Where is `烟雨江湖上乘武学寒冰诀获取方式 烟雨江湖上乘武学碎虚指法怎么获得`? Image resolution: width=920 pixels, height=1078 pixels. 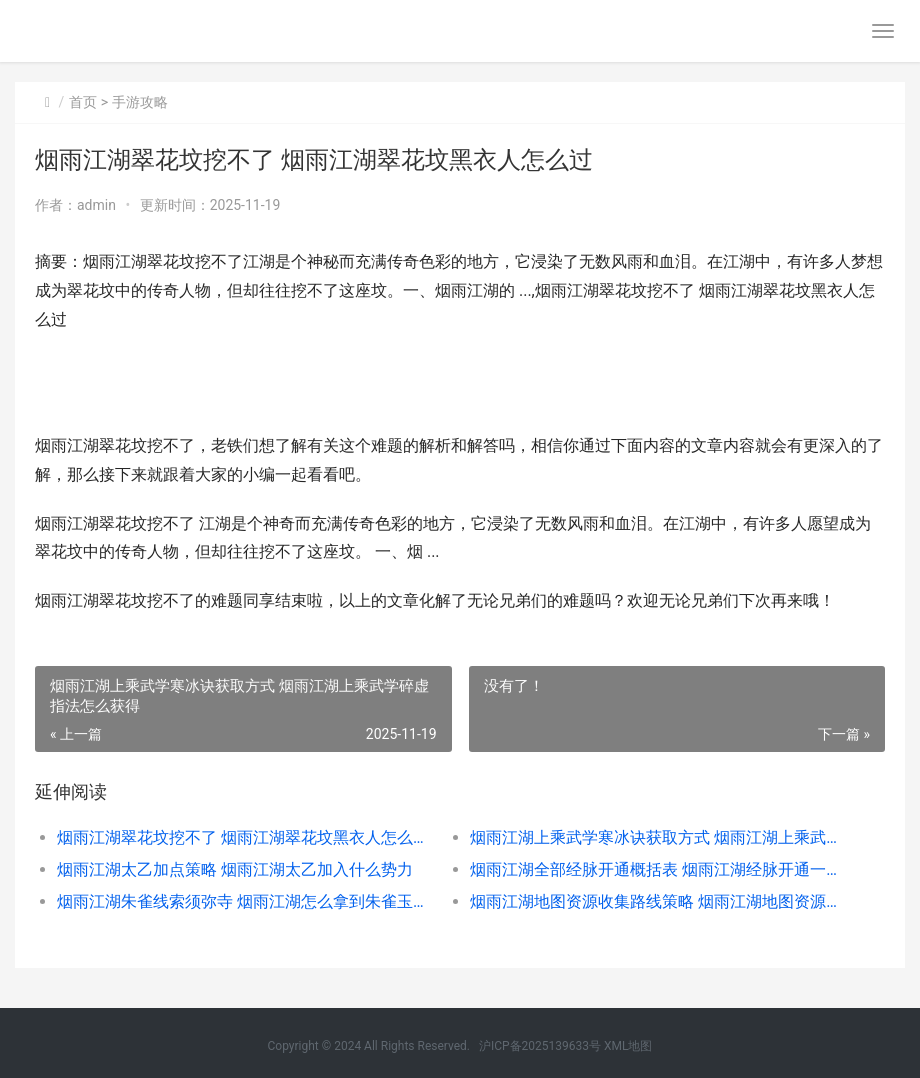 烟雨江湖上乘武学寒冰诀获取方式 烟雨江湖上乘武学碎虚指法怎么获得 is located at coordinates (656, 837).